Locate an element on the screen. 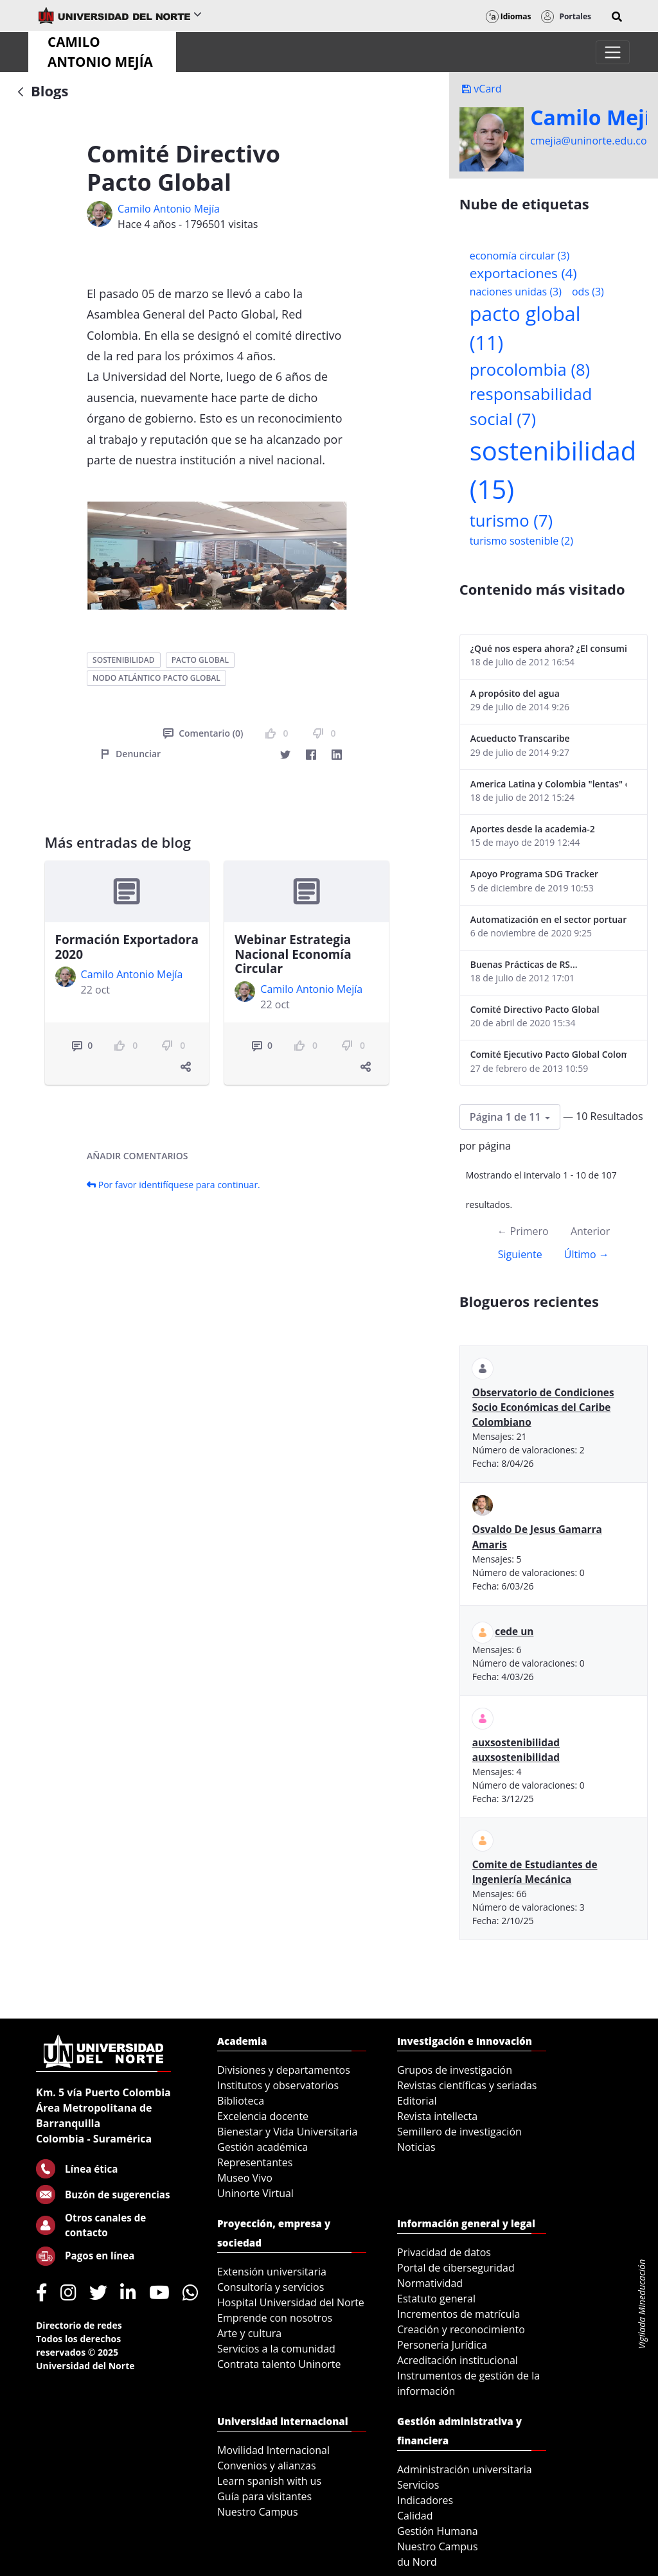 The image size is (658, 2576). ← Primero is located at coordinates (522, 1231).